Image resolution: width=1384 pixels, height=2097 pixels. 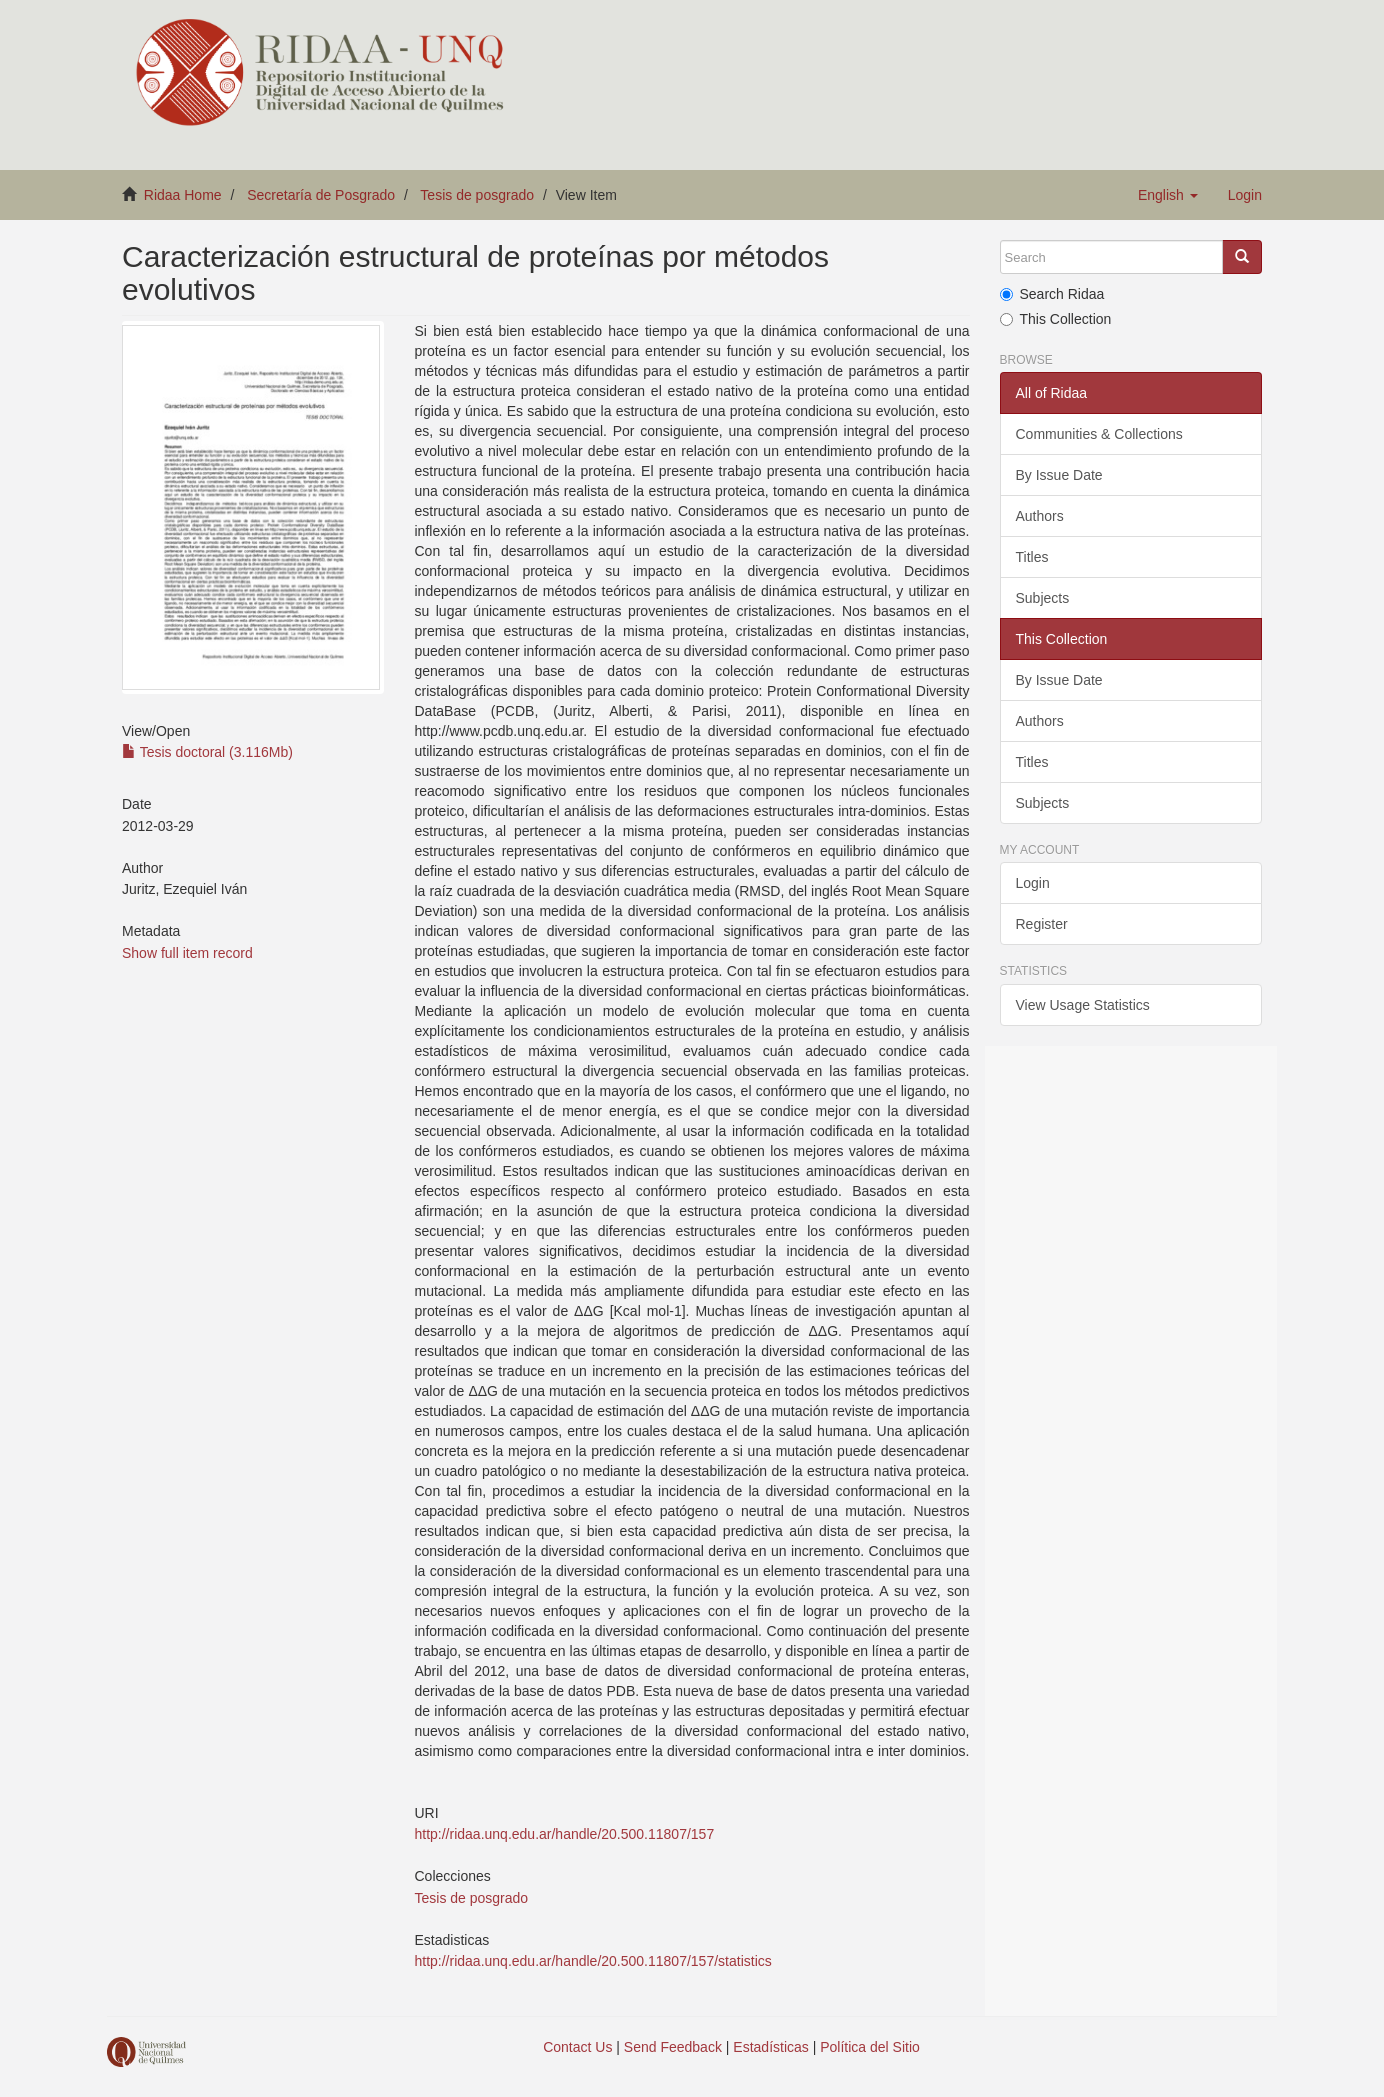 I want to click on Tesis doctoral (3.116Mb), so click(x=207, y=752).